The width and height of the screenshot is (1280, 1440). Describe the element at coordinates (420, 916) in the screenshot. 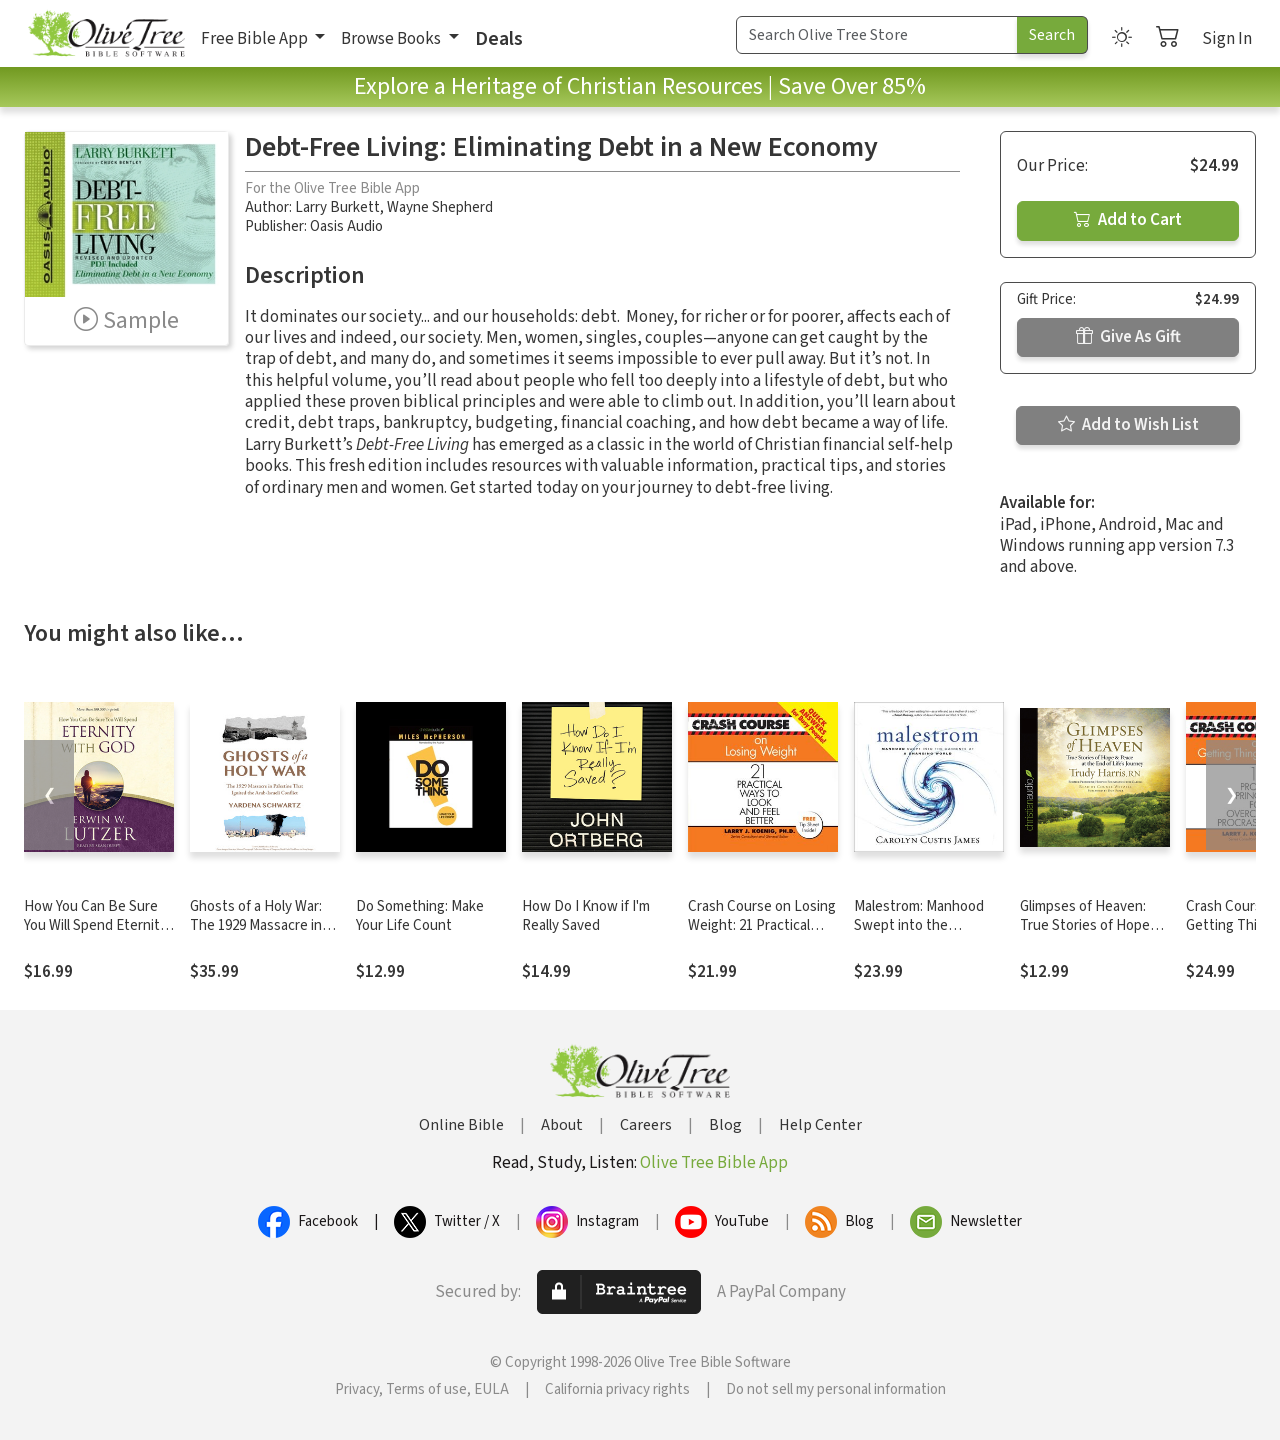

I see `Do Something: Make Your Life Count` at that location.